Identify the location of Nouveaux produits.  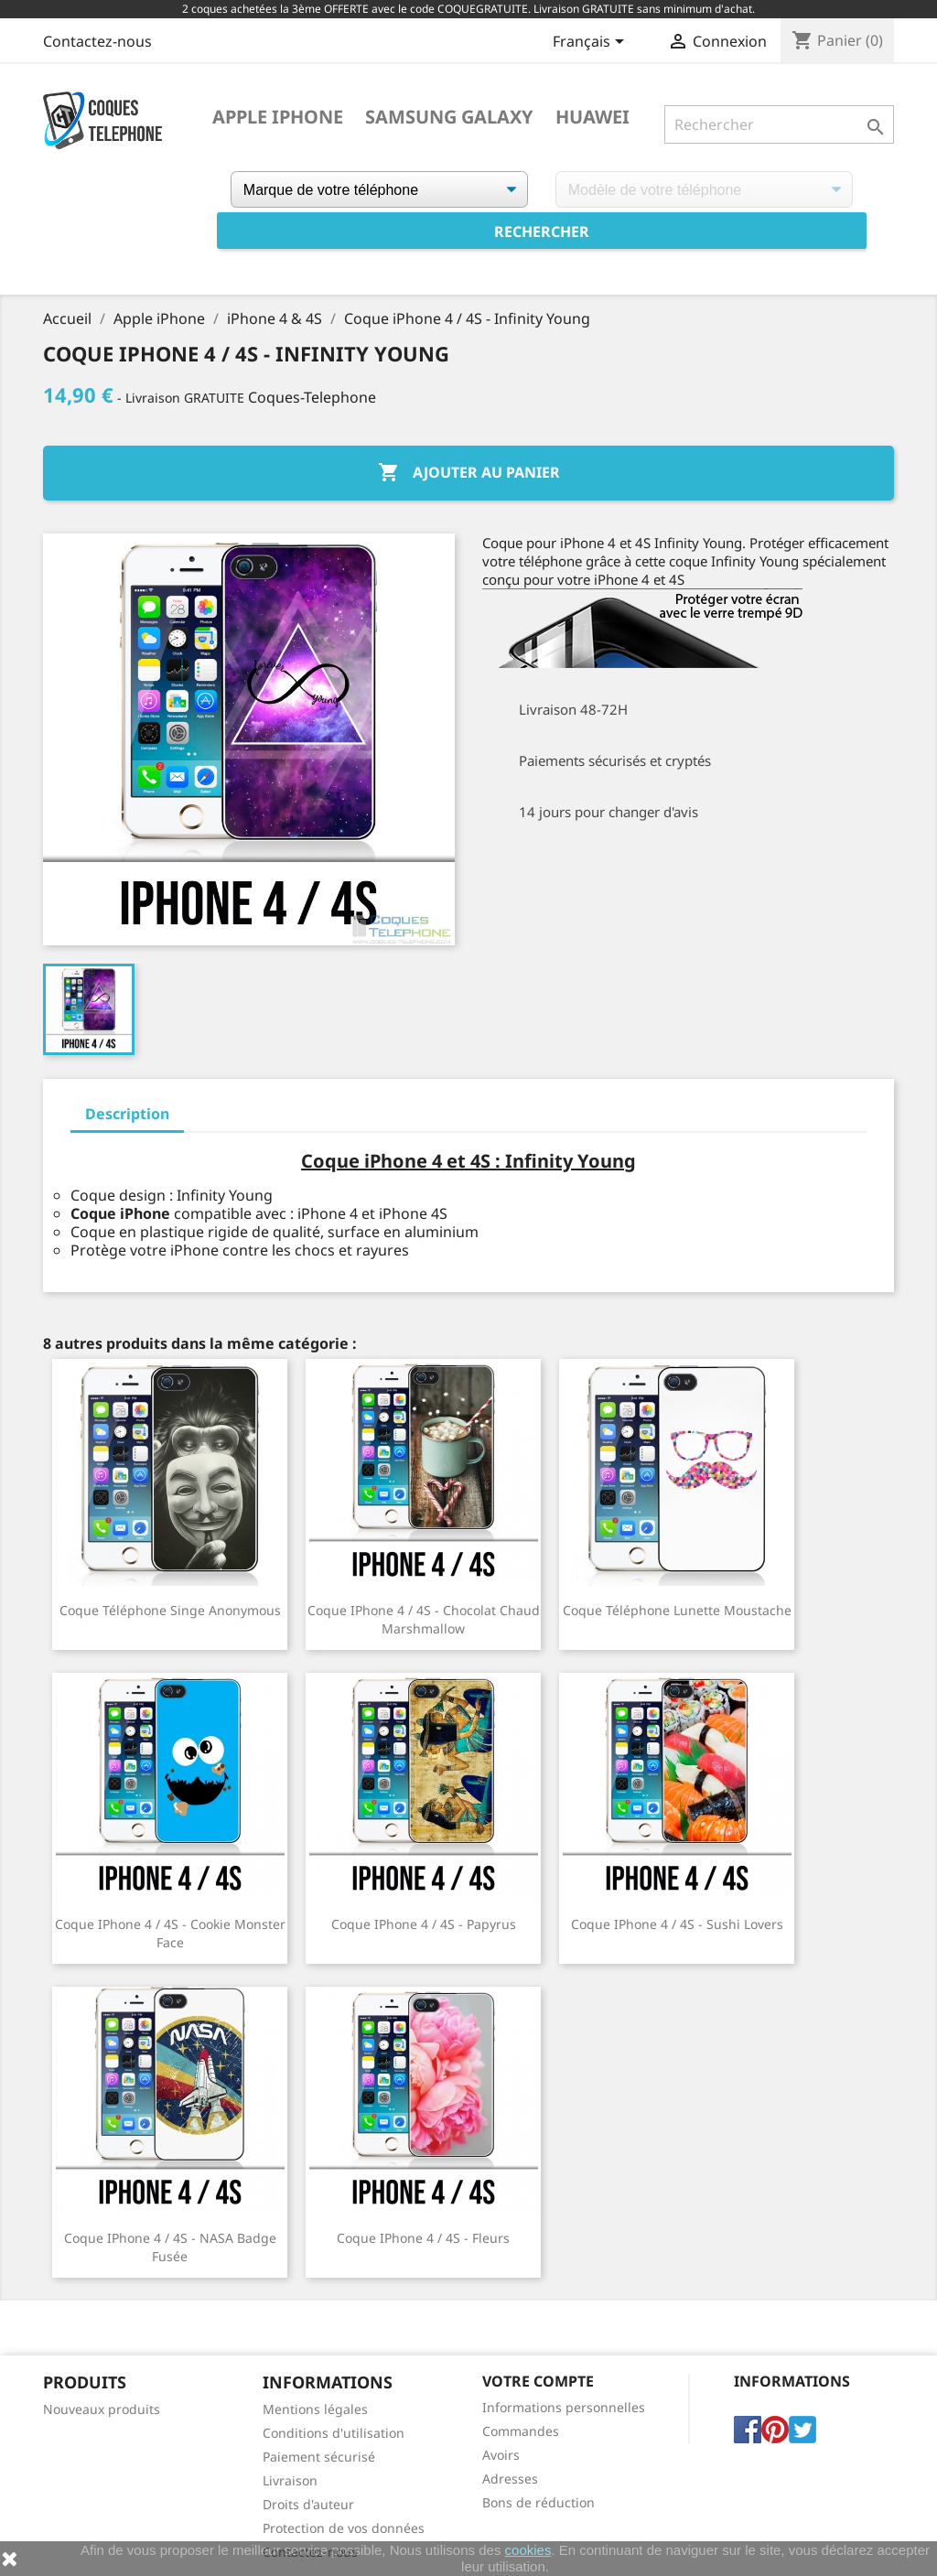
(101, 2409).